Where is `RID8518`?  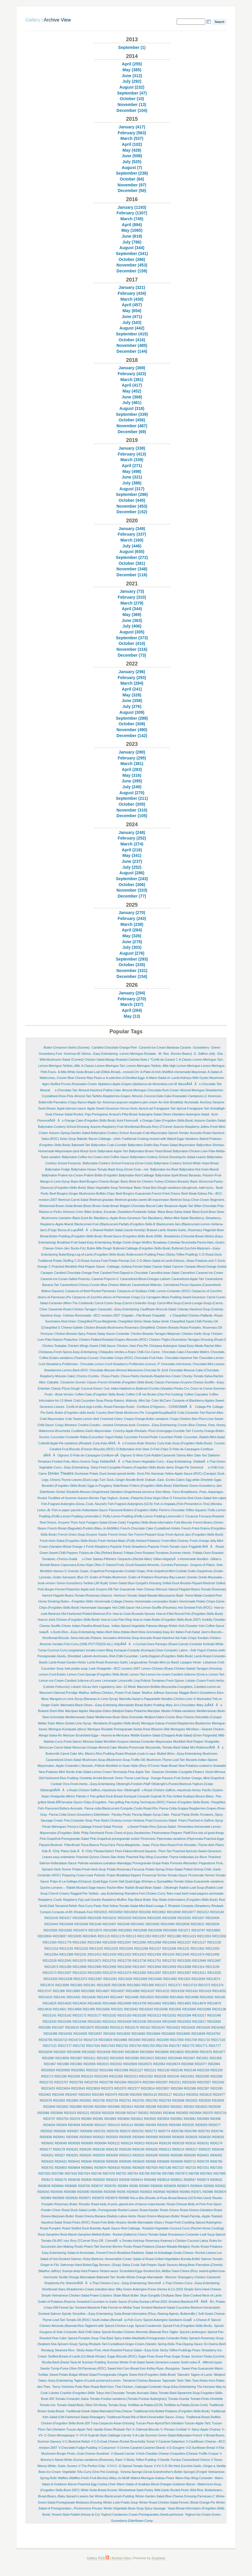
RID8518 is located at coordinates (163, 2179).